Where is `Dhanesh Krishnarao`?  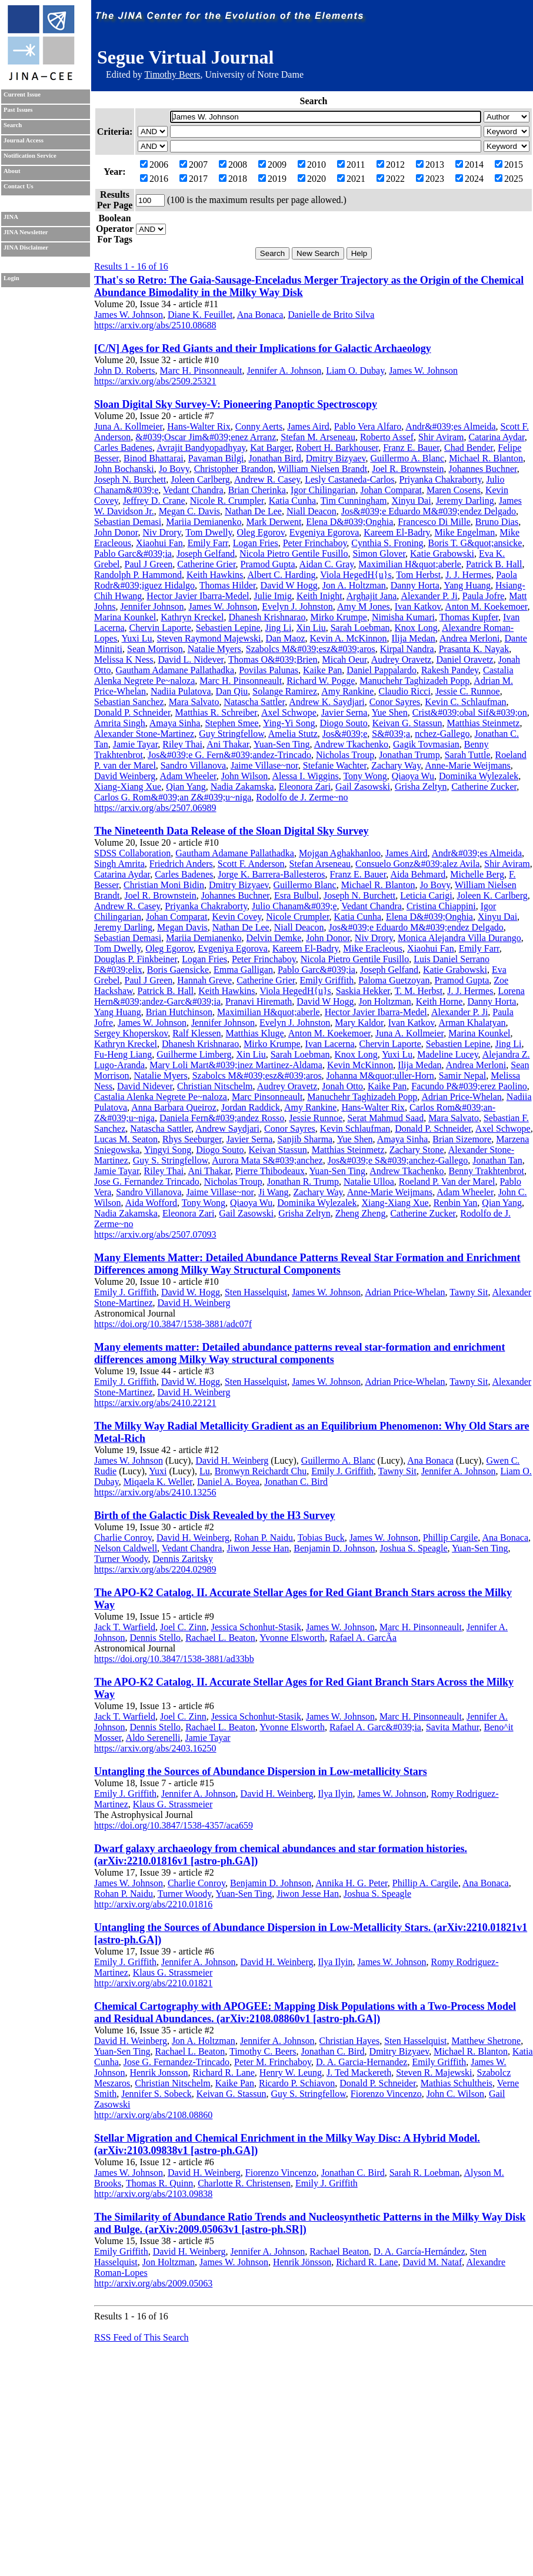
Dhanesh Krishnarao is located at coordinates (266, 617).